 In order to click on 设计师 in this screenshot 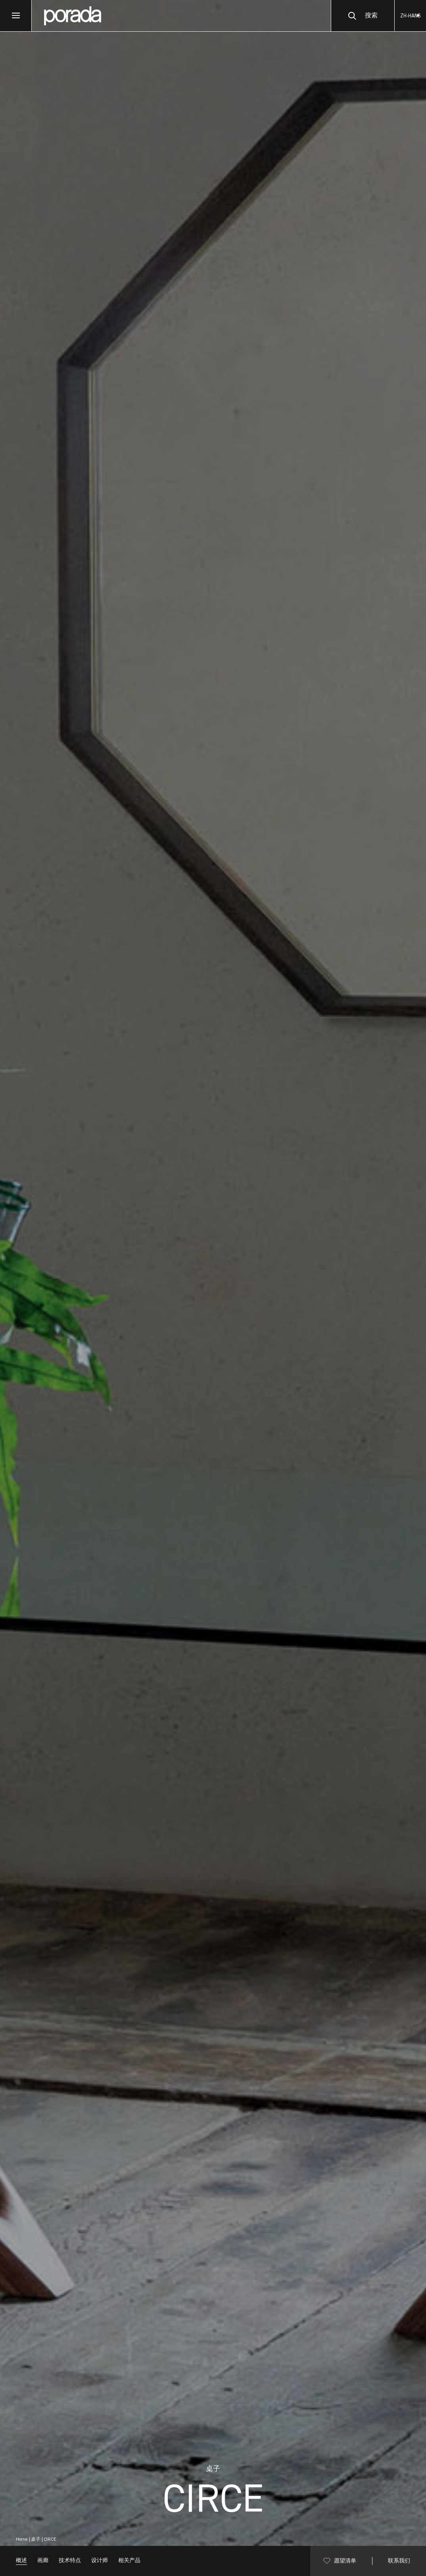, I will do `click(99, 2560)`.